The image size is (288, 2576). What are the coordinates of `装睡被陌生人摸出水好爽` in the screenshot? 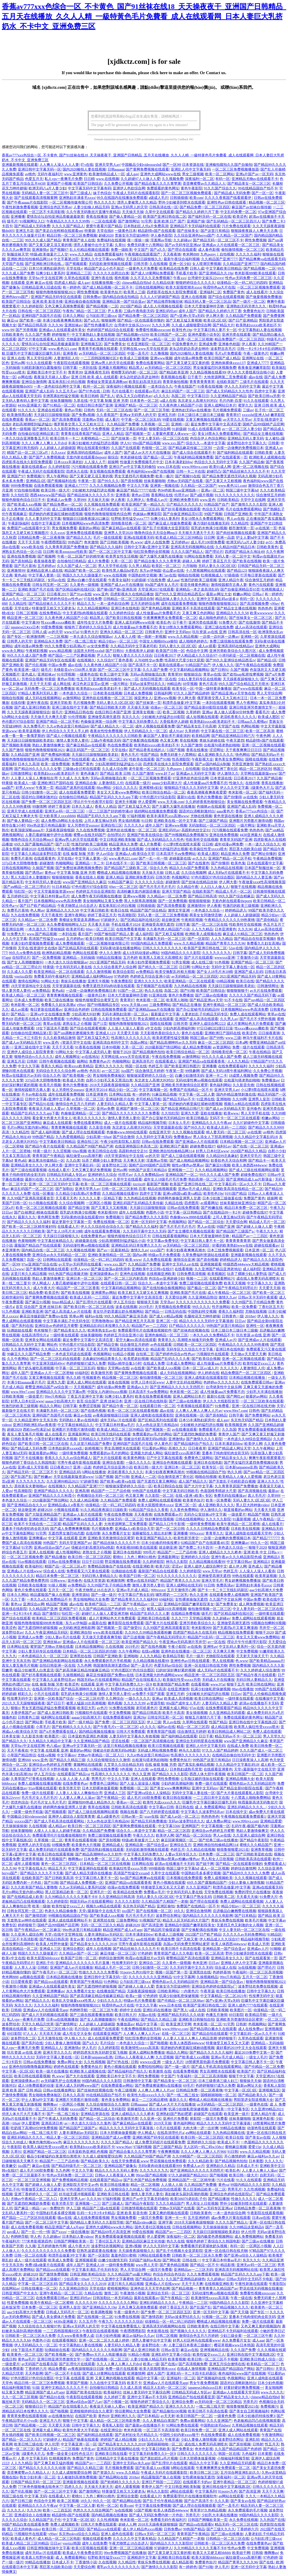 It's located at (152, 1533).